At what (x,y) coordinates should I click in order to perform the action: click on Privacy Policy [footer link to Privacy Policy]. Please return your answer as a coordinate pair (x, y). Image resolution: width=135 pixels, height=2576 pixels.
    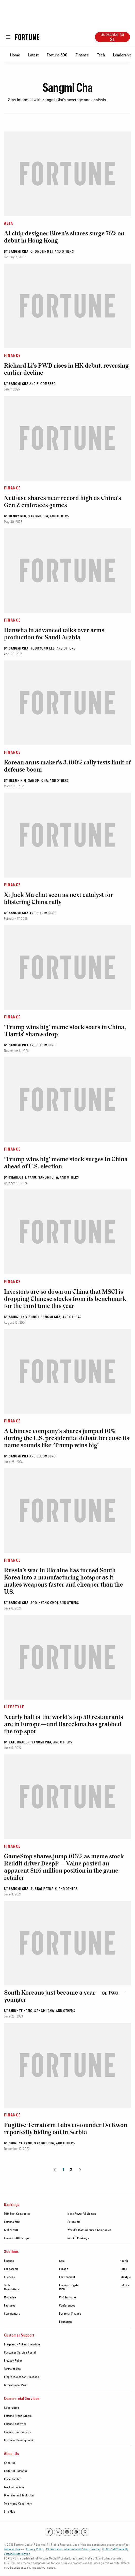
    Looking at the image, I should click on (13, 2360).